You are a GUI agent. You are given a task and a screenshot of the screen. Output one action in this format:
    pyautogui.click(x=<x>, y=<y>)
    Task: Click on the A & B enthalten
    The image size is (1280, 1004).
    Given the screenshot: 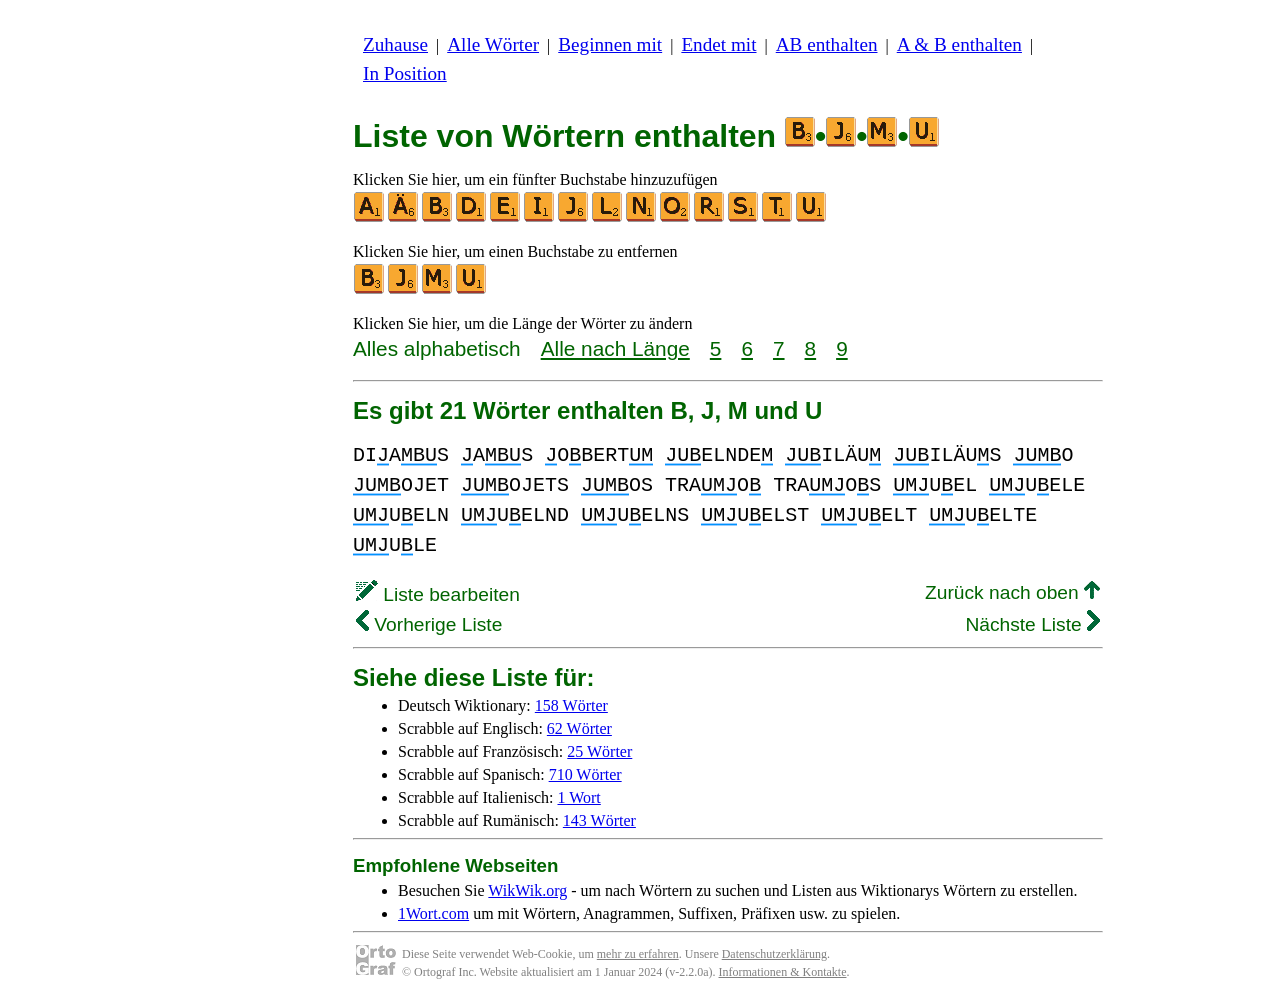 What is the action you would take?
    pyautogui.click(x=959, y=44)
    